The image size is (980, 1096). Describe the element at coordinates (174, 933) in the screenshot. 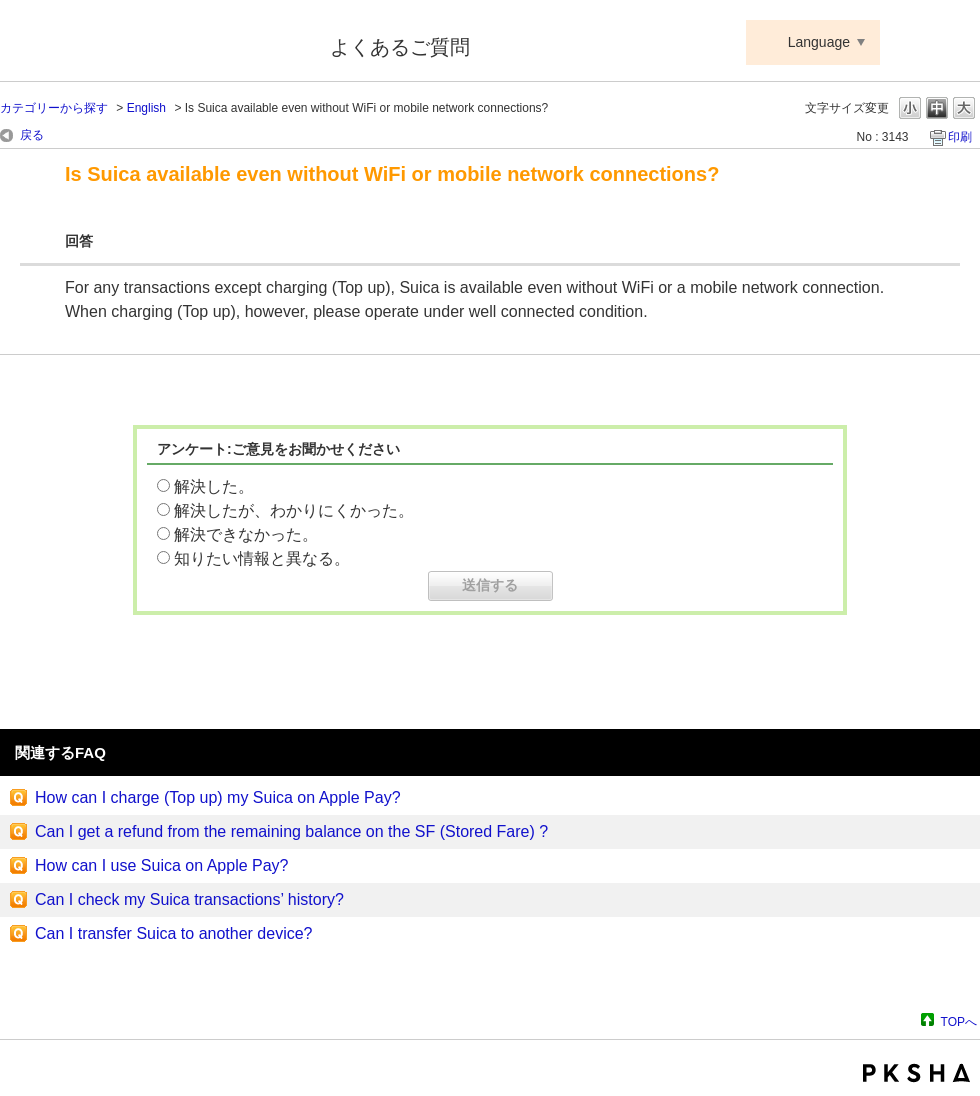

I see `Can I transfer Suica to another device?` at that location.